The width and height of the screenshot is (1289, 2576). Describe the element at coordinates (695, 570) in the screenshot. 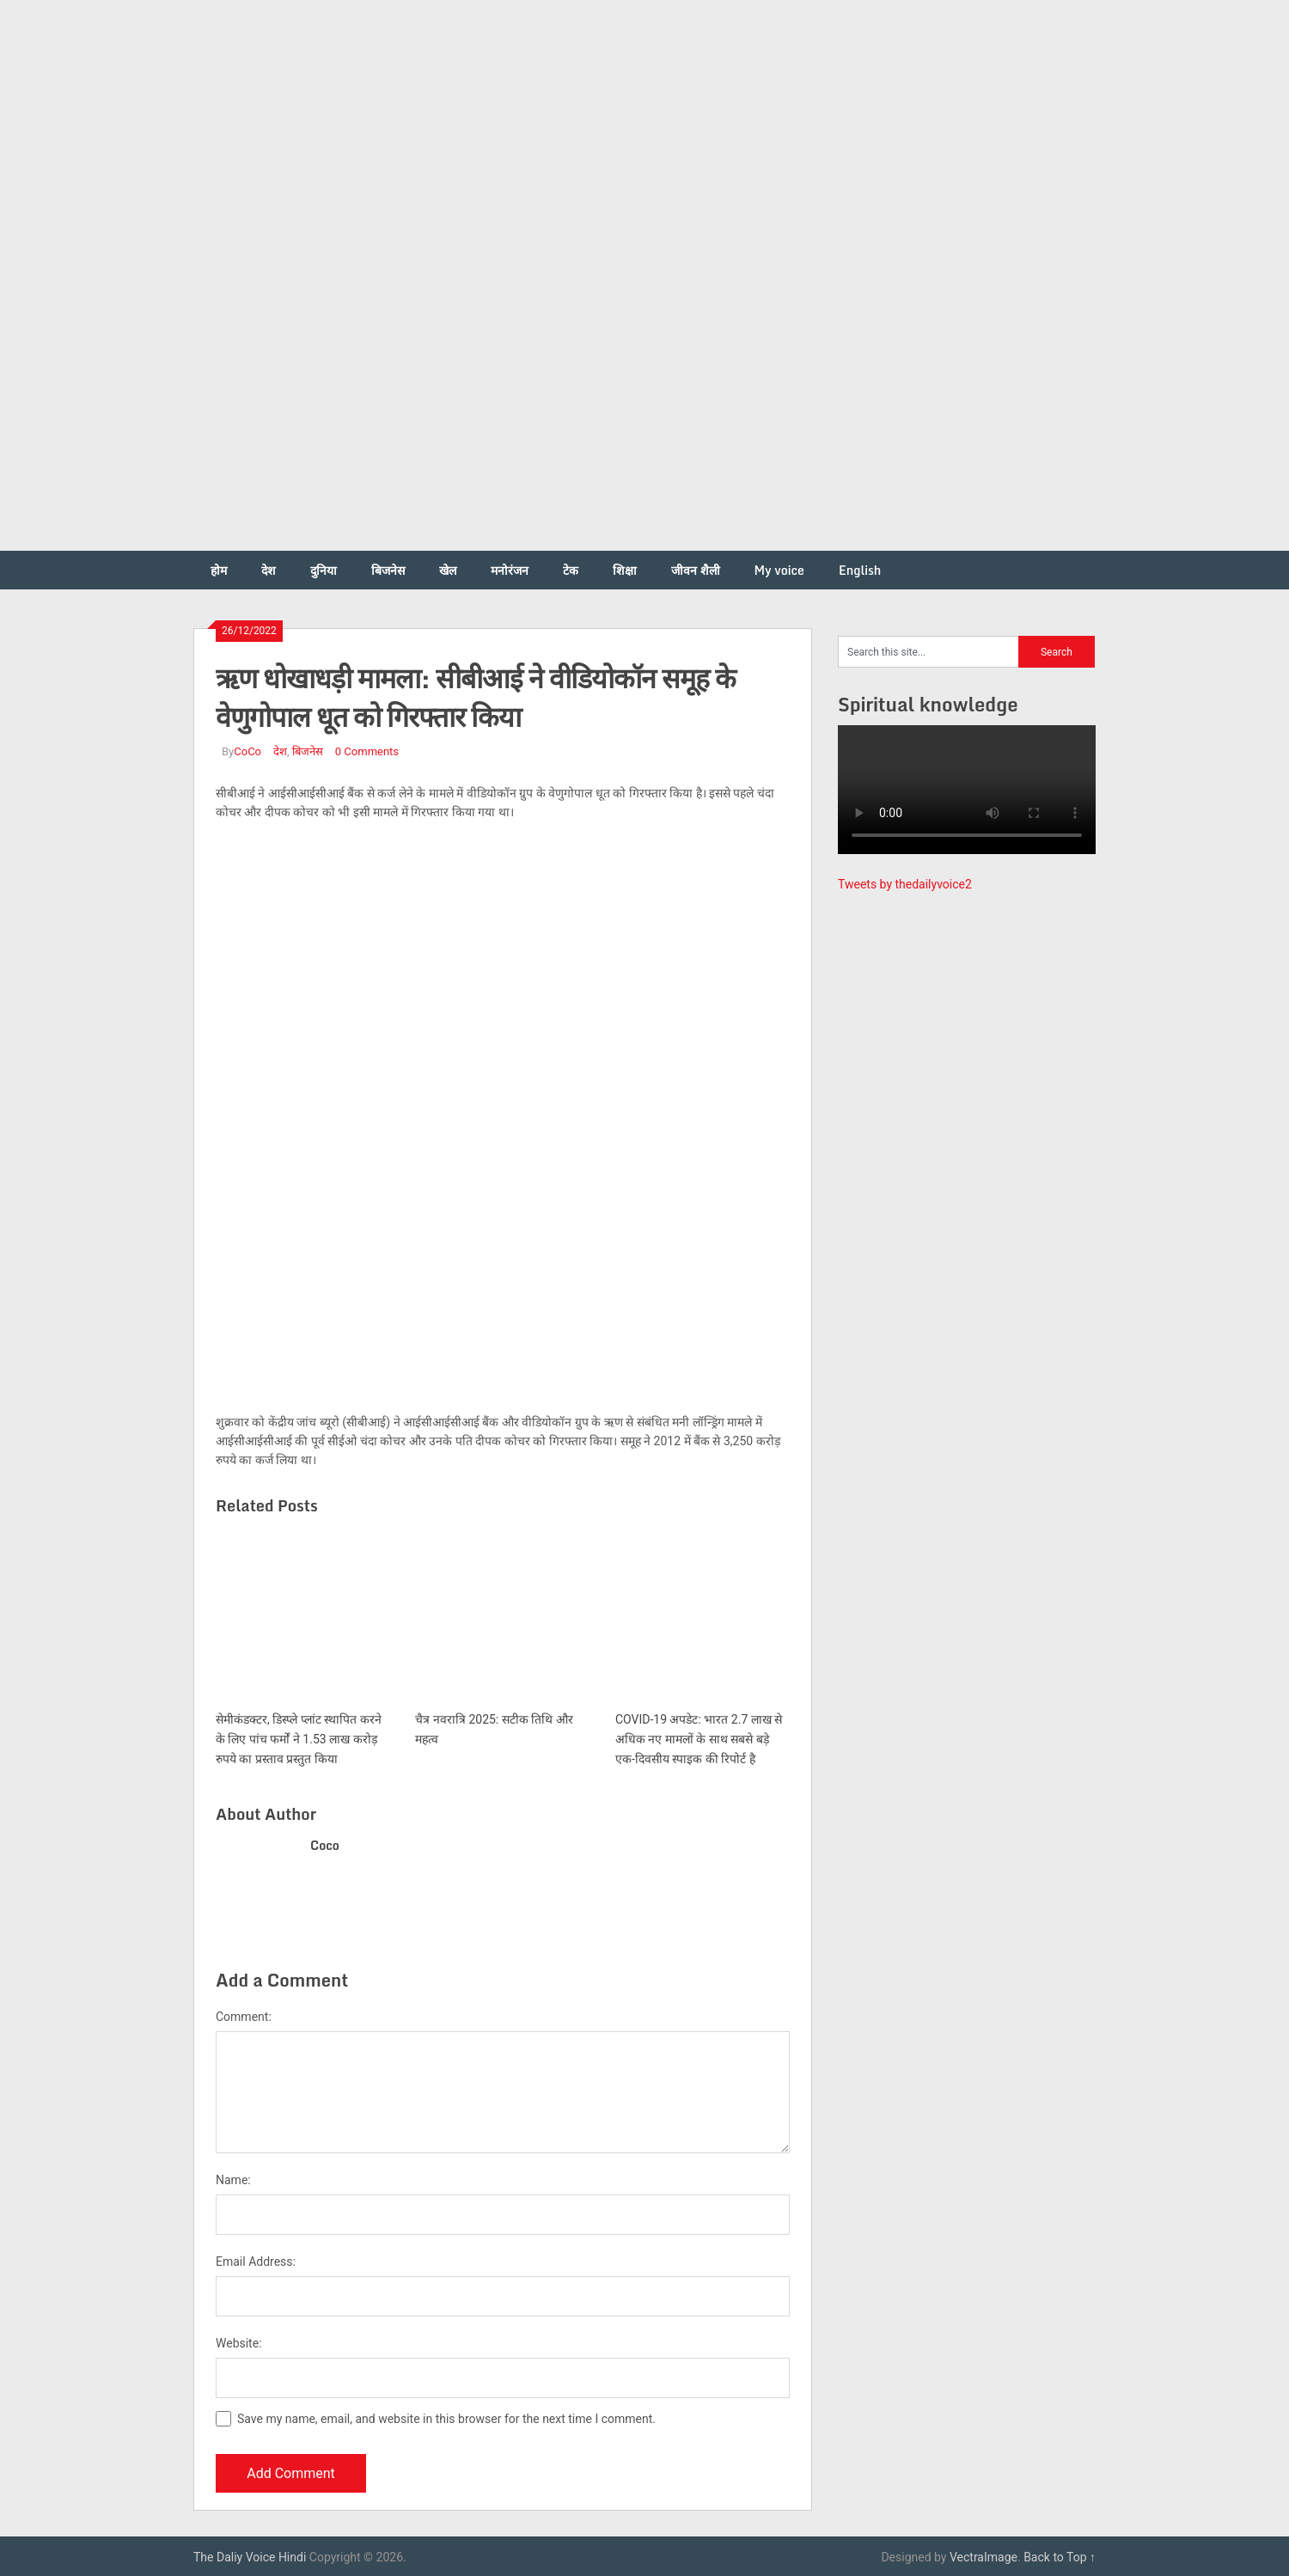

I see `जीवन शैली` at that location.